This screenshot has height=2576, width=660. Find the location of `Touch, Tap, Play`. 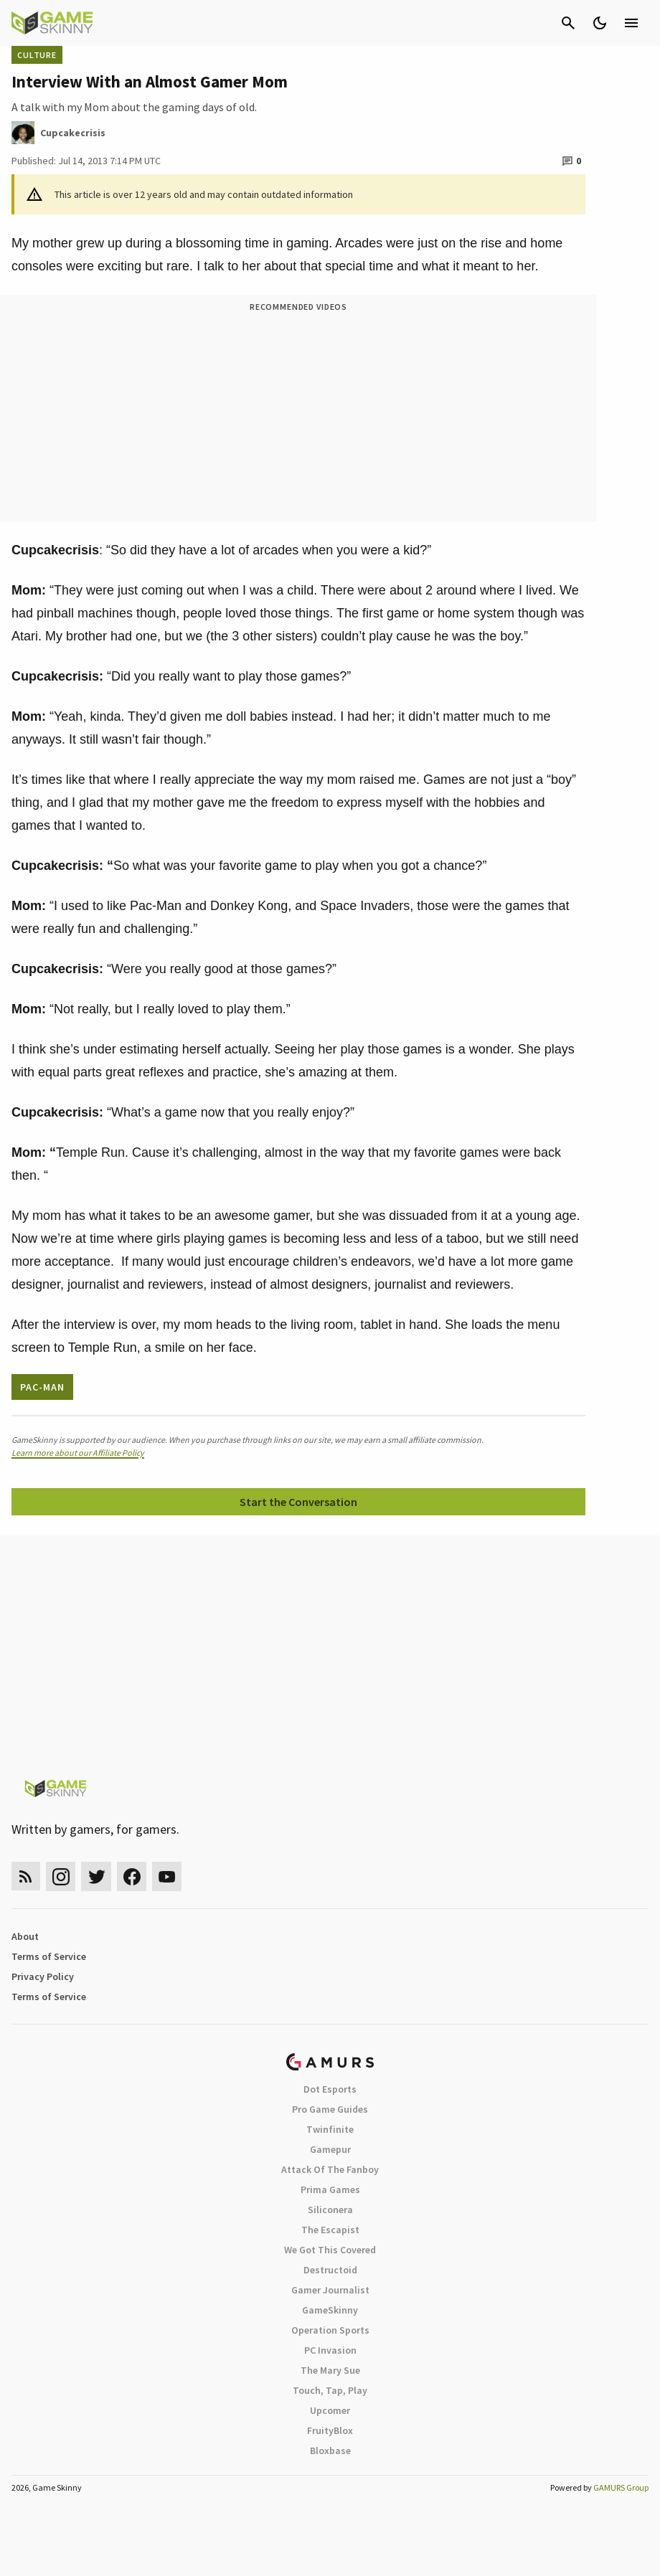

Touch, Tap, Play is located at coordinates (330, 2390).